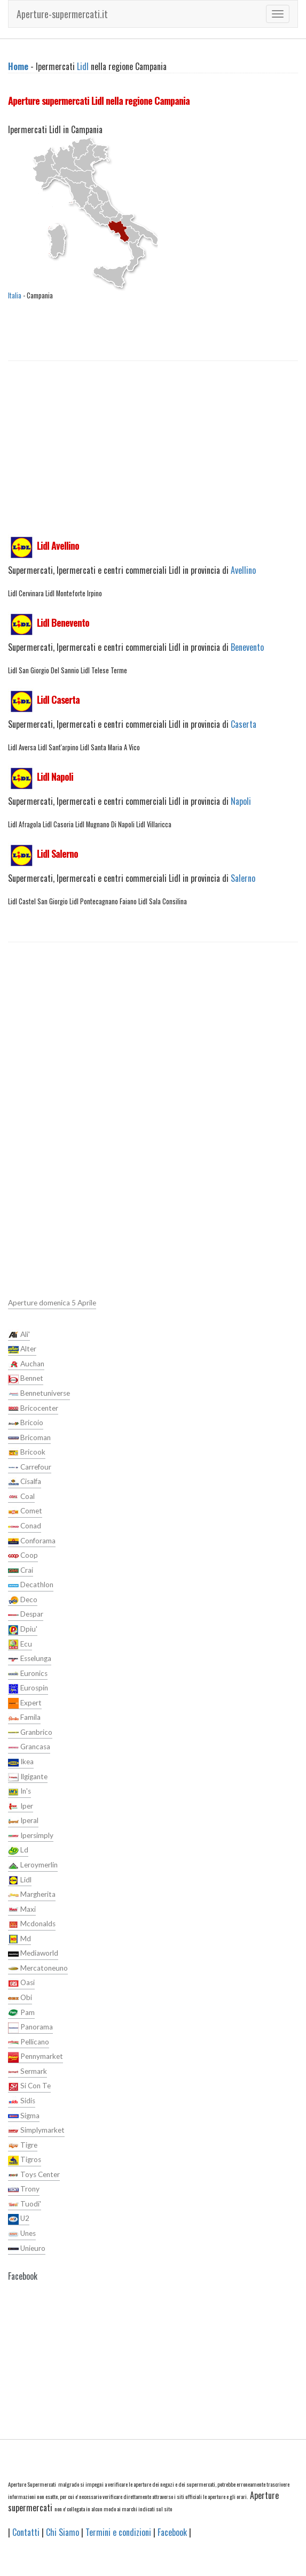  I want to click on Panorama, so click(30, 2028).